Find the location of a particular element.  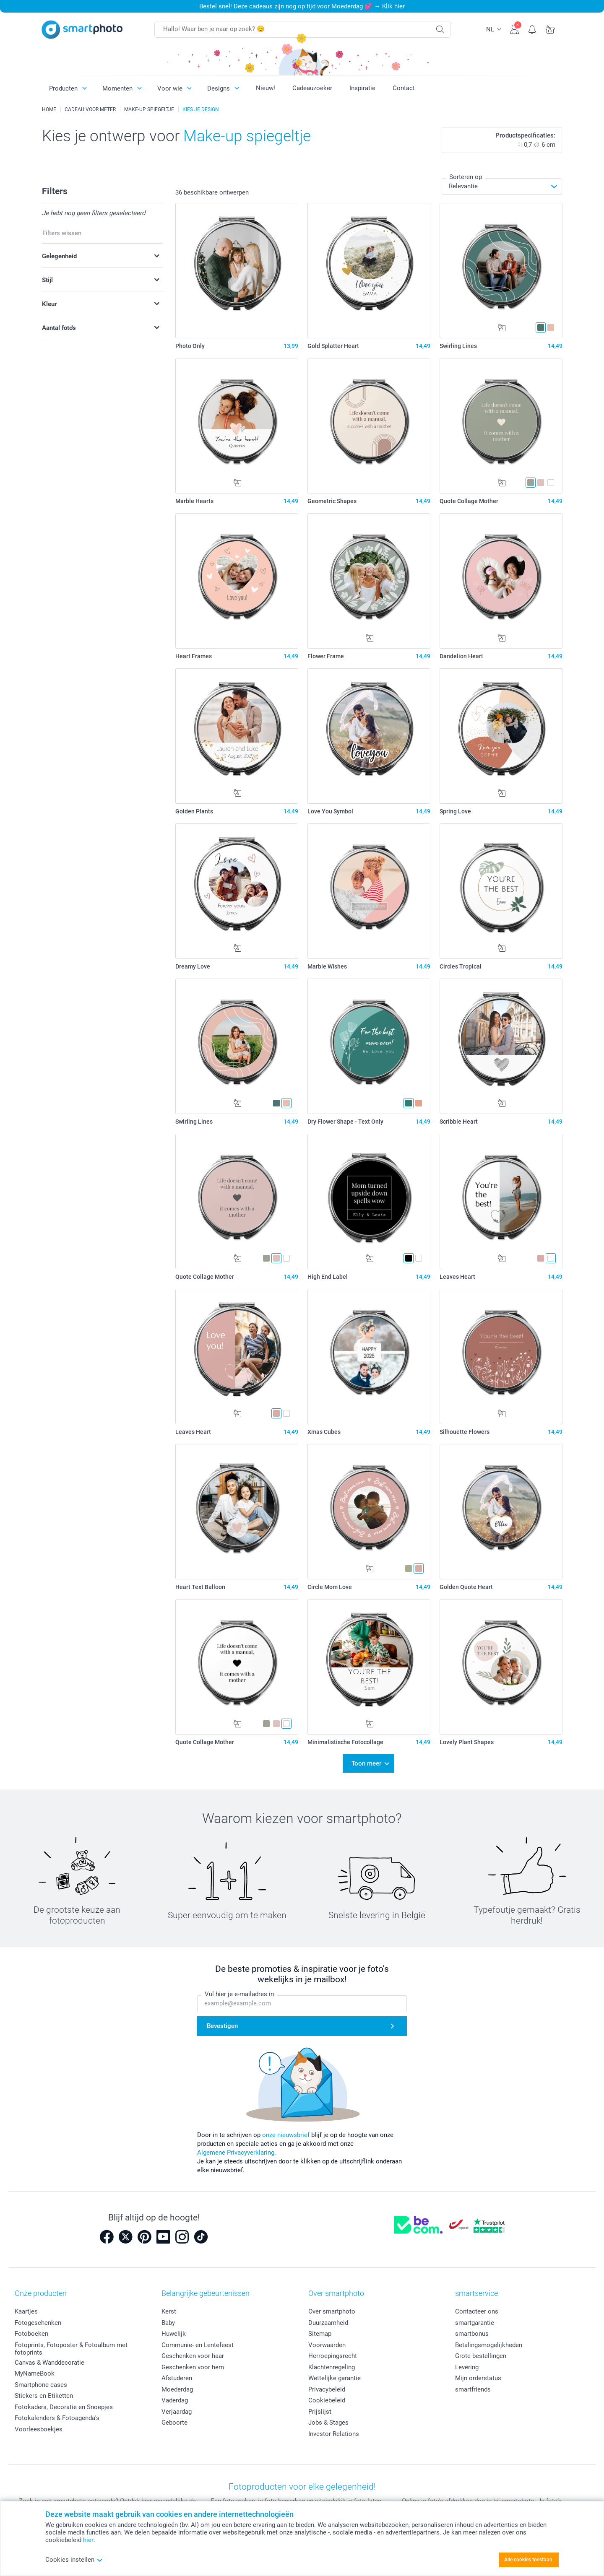

Duurzaamheid is located at coordinates (328, 2323).